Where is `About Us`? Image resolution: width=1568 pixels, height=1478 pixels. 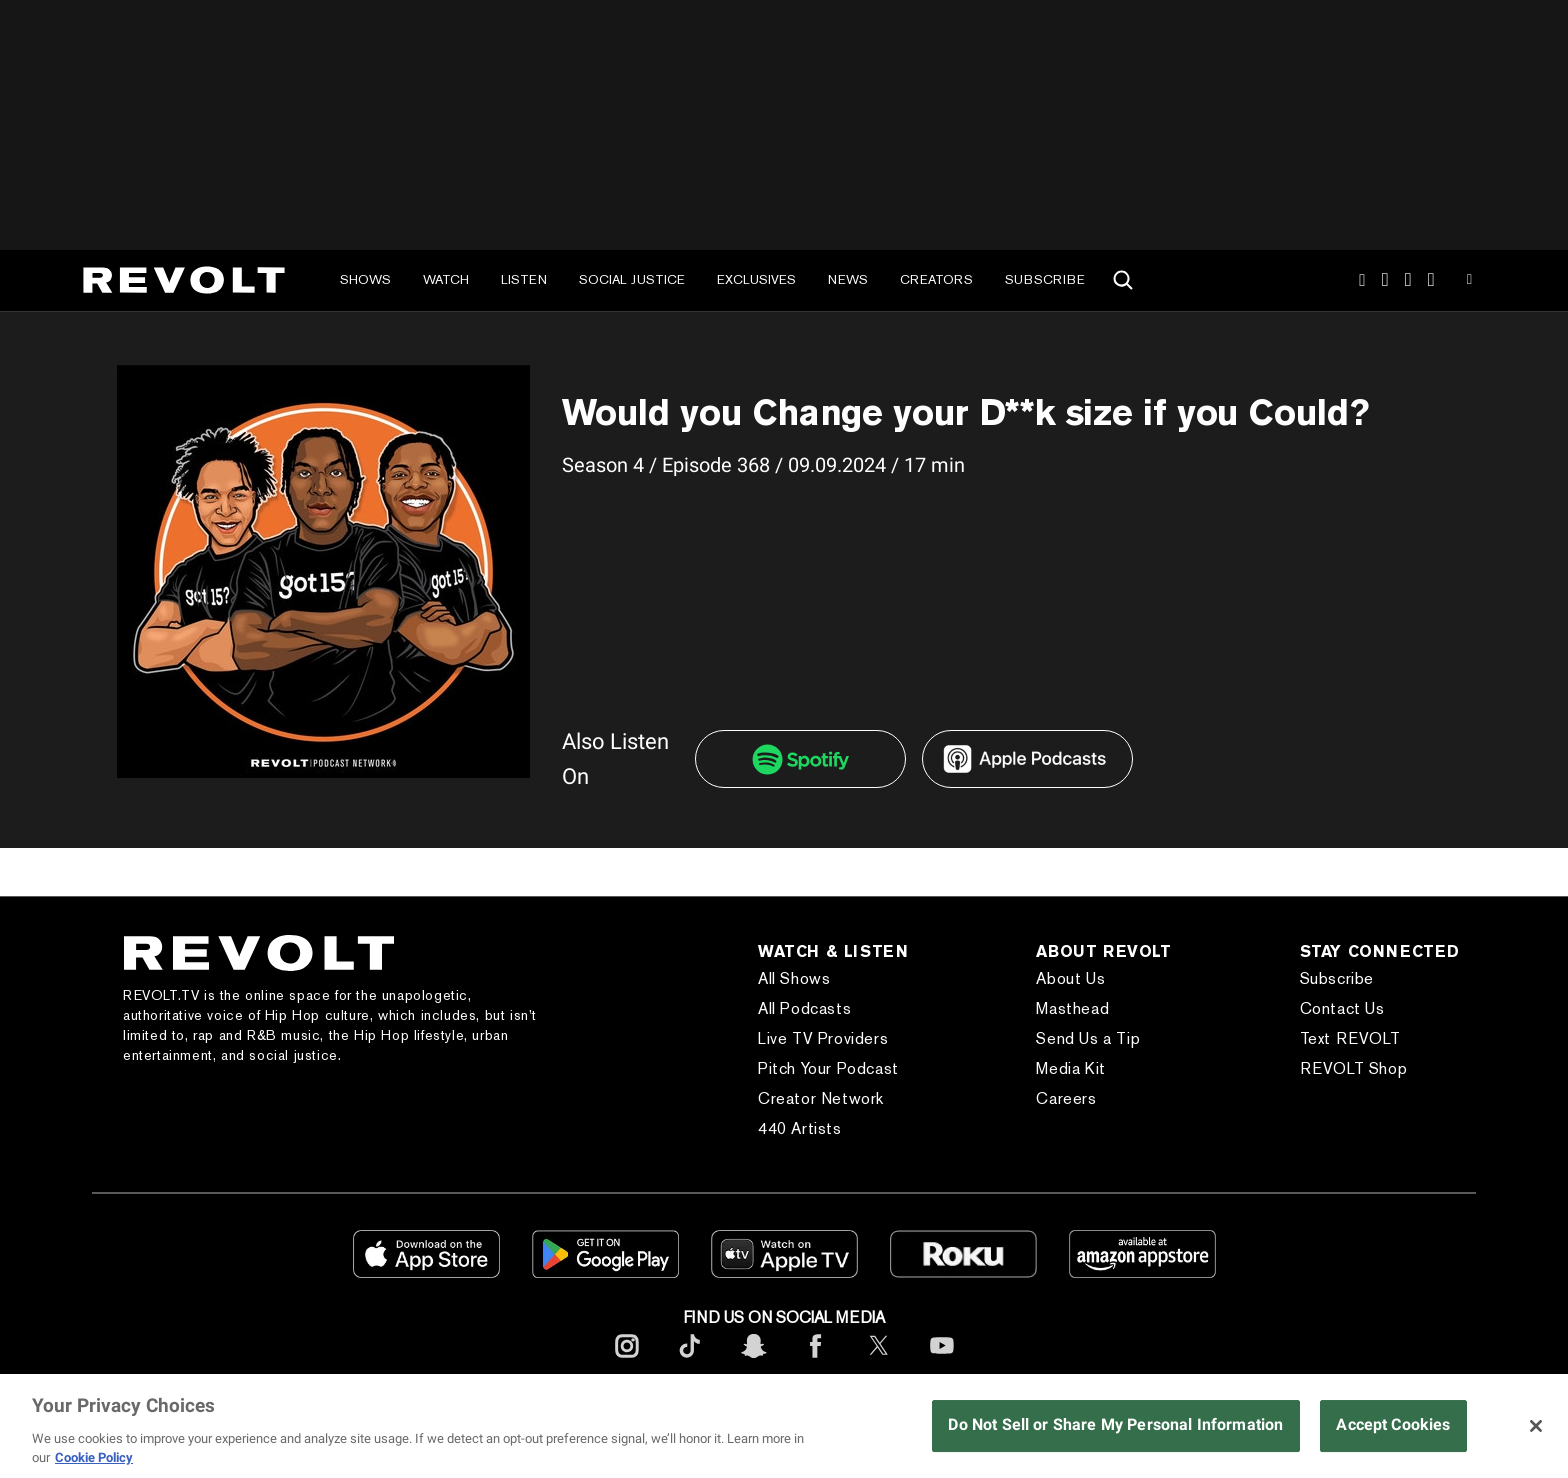 About Us is located at coordinates (1070, 978).